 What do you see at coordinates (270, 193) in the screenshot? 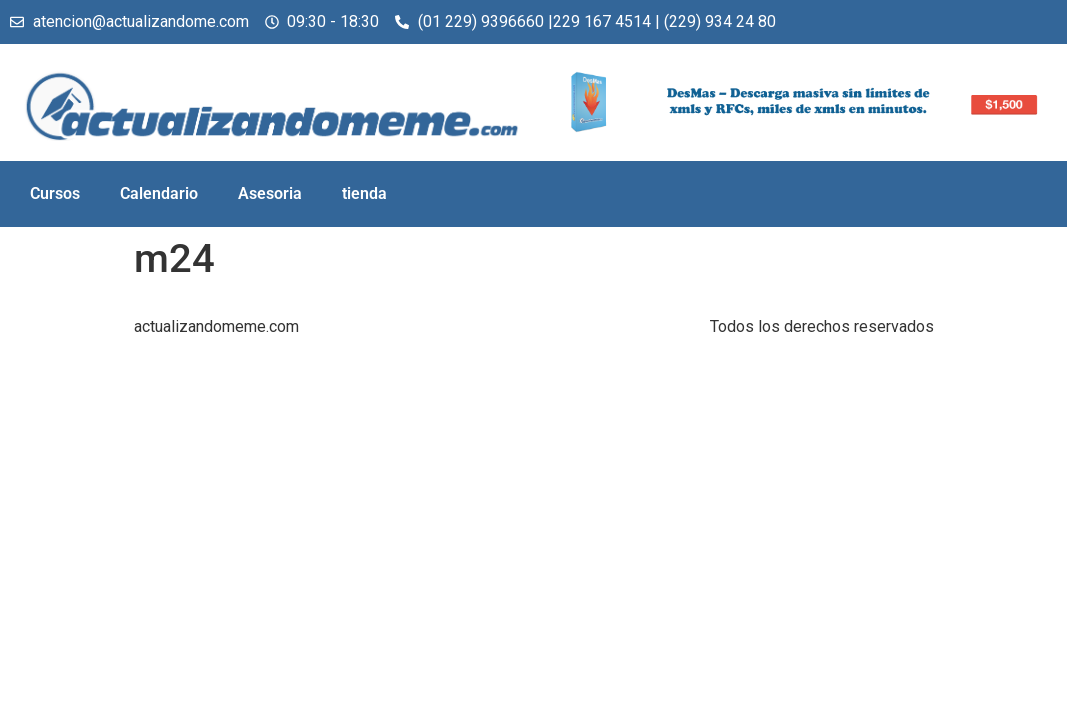
I see `Asesoria` at bounding box center [270, 193].